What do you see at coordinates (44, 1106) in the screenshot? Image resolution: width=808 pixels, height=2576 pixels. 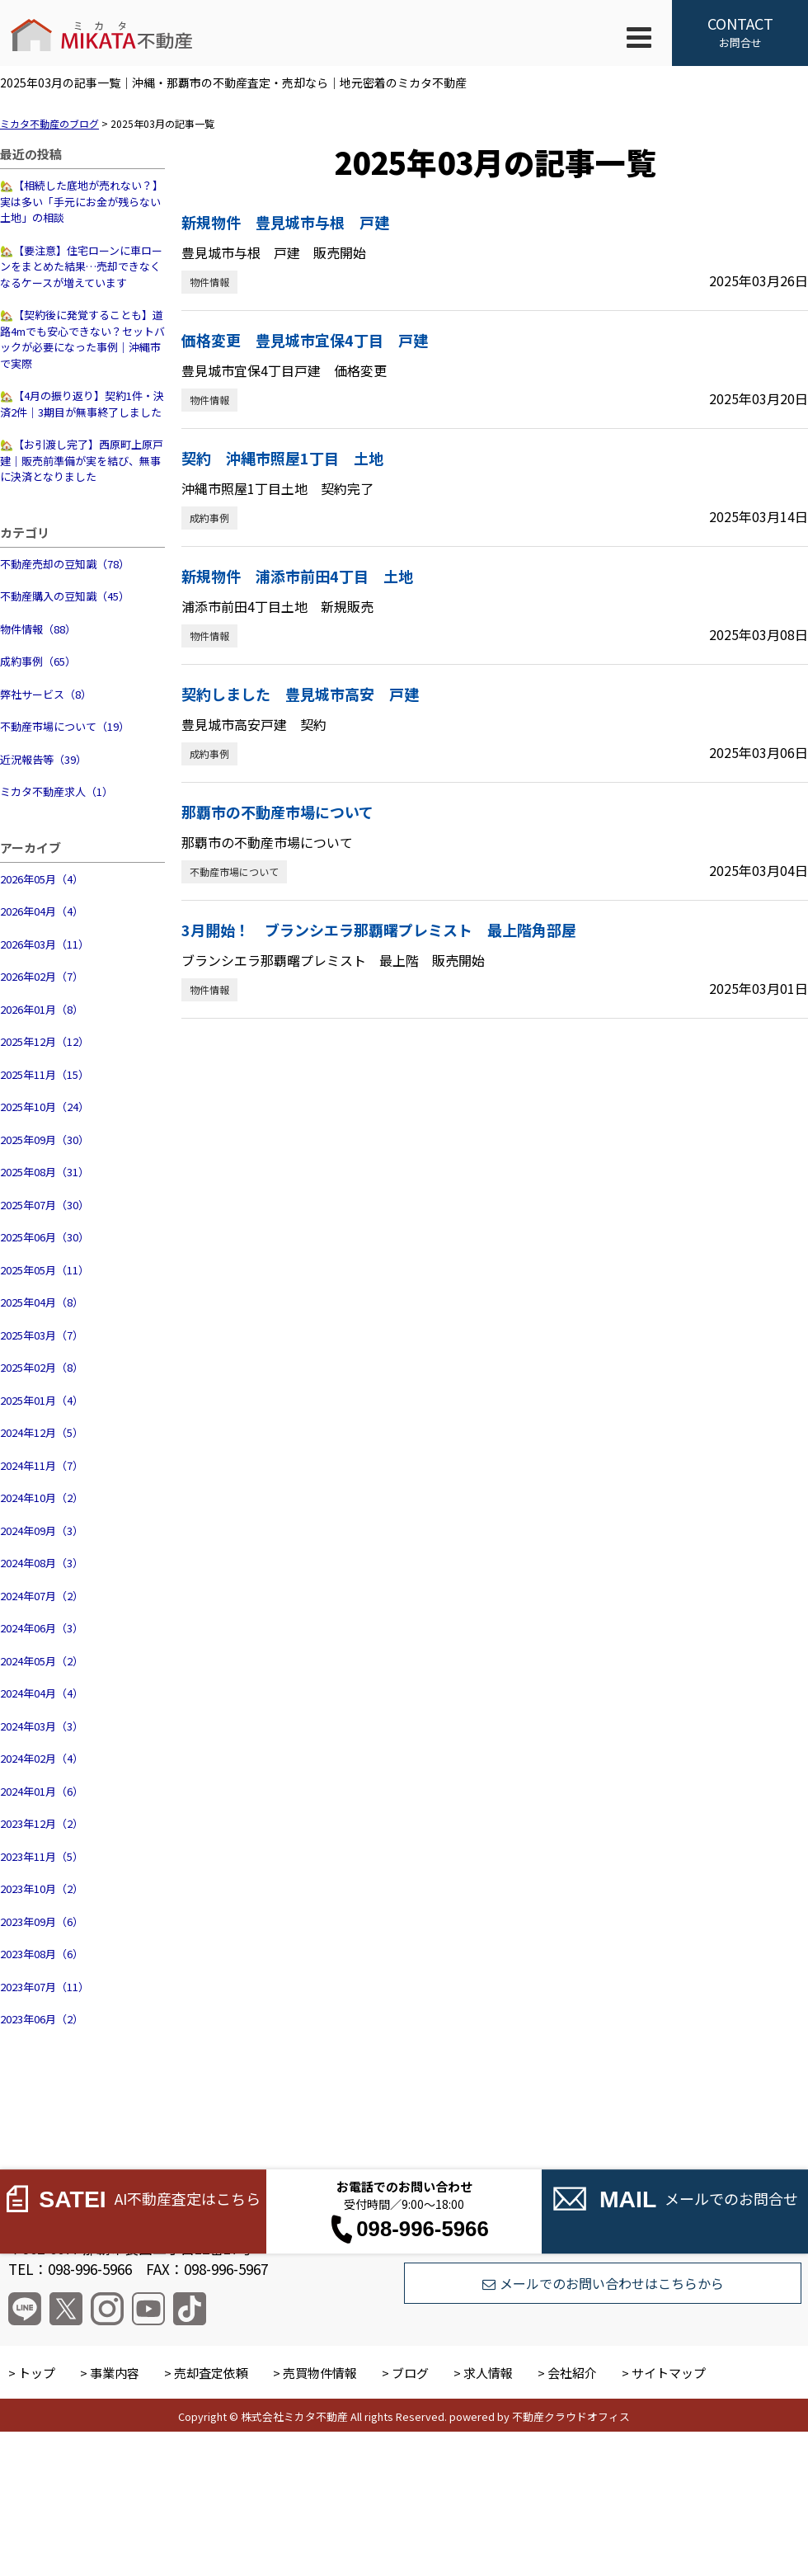 I see `2025年10月（24）` at bounding box center [44, 1106].